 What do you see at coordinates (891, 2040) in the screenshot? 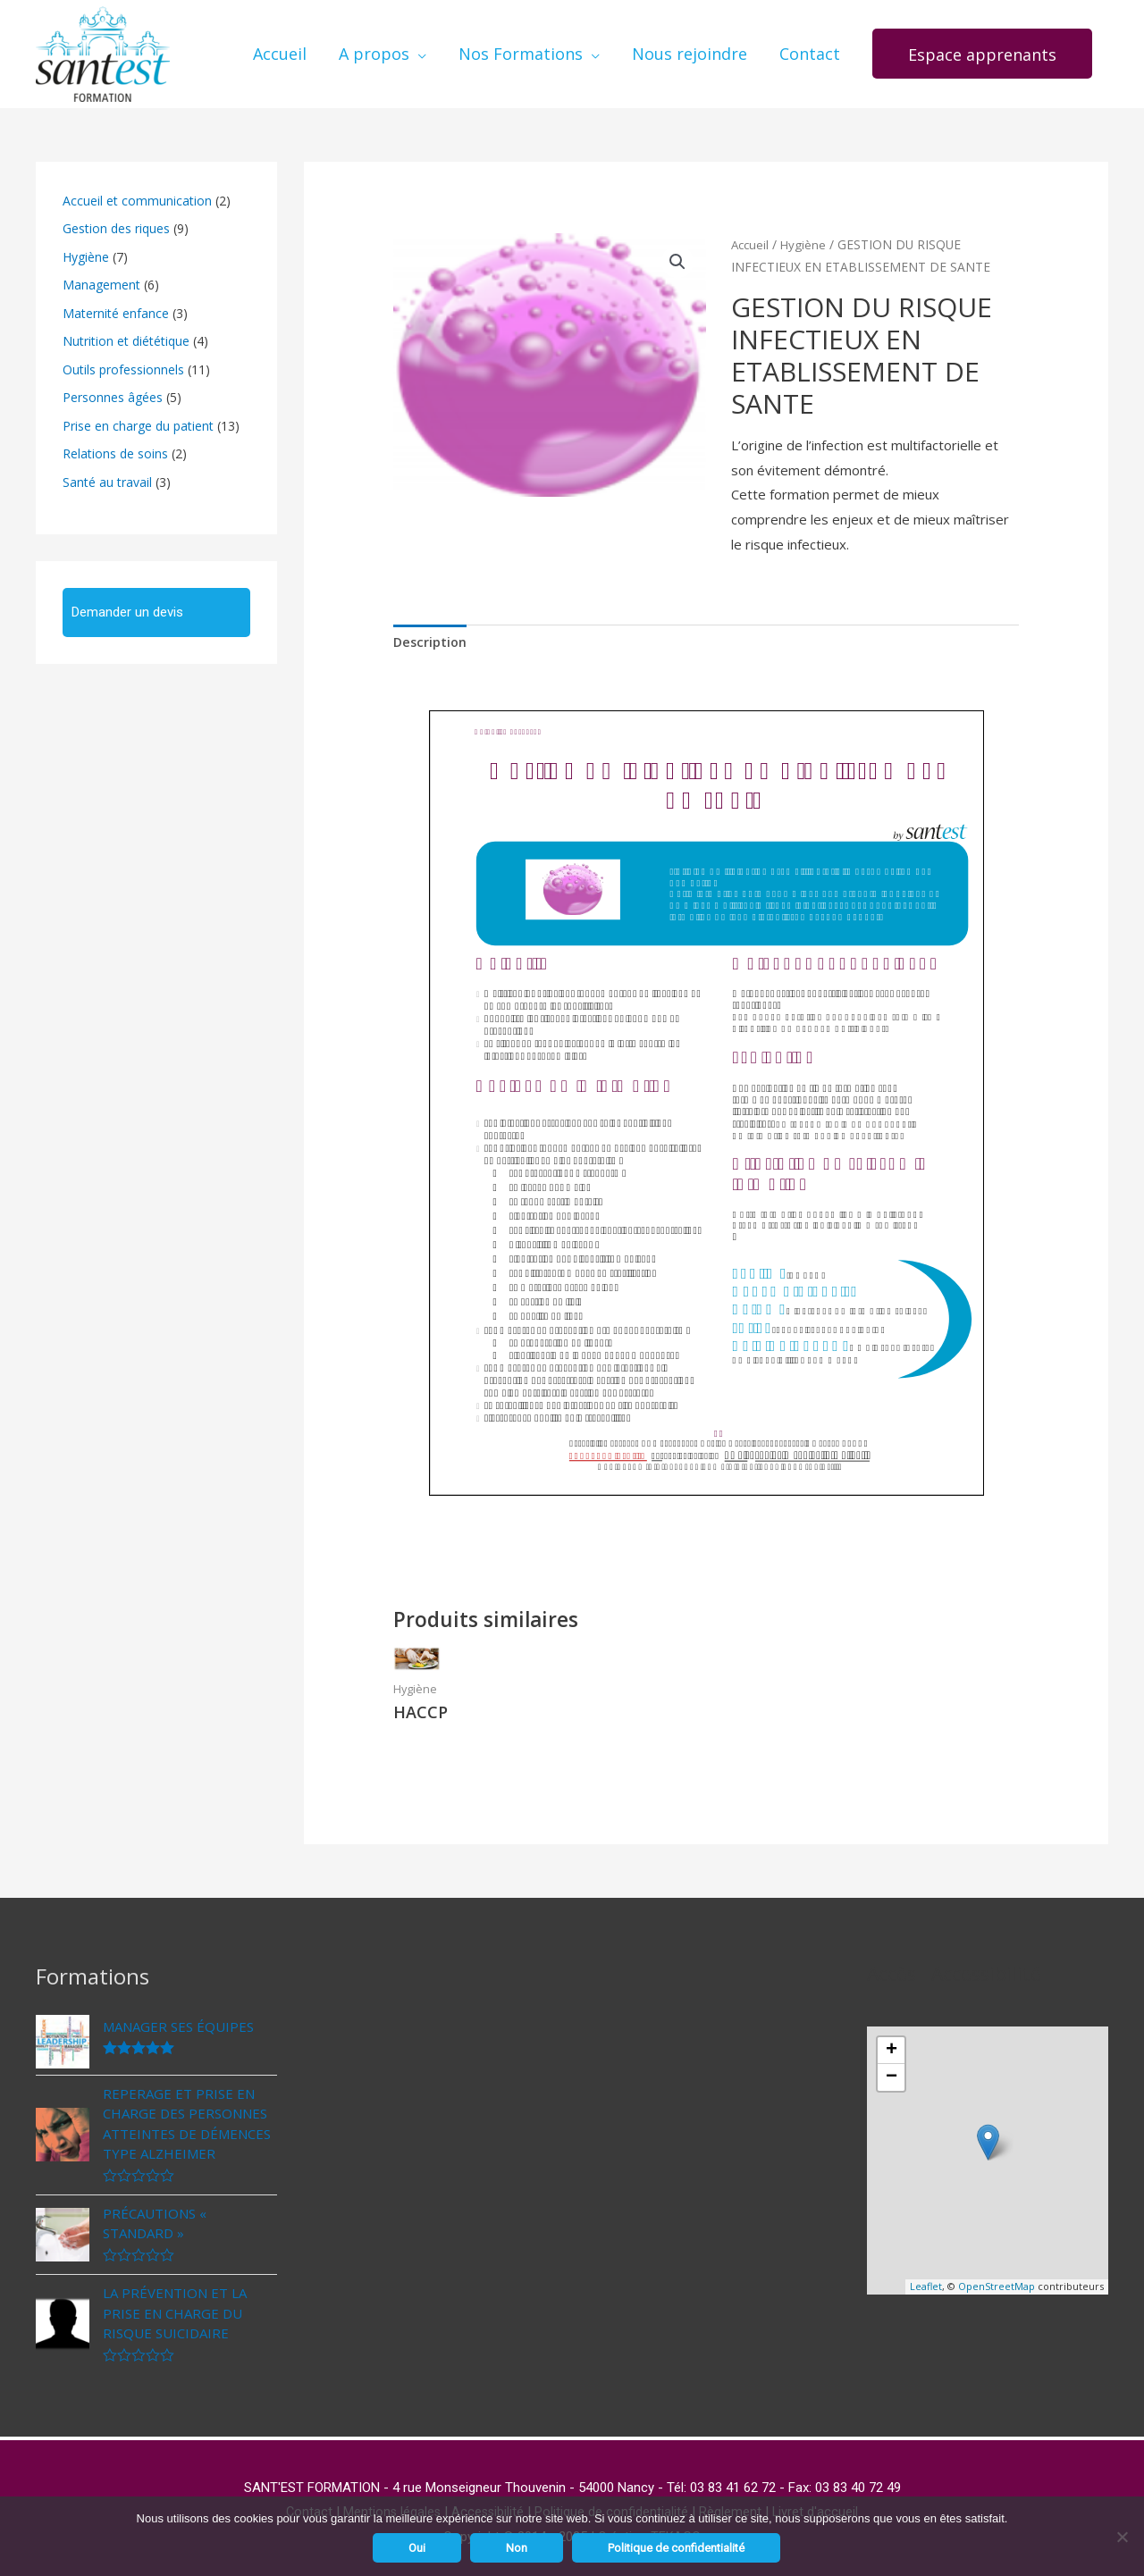
I see `+ [button]` at bounding box center [891, 2040].